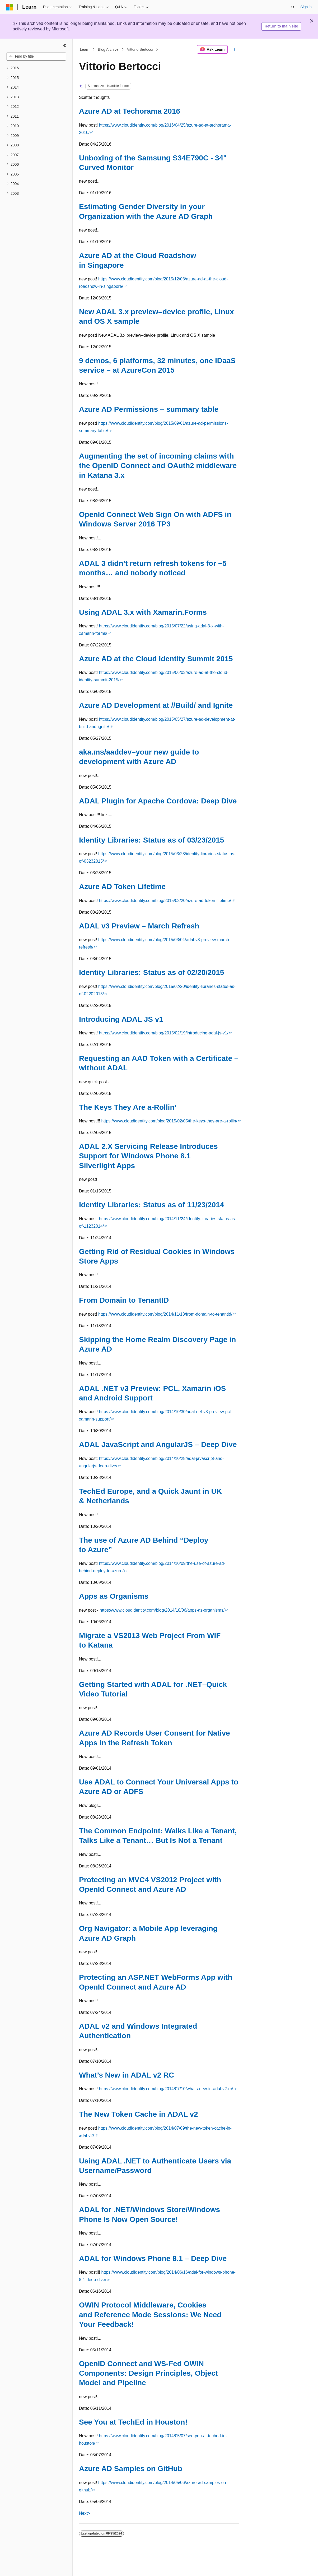 The height and width of the screenshot is (2576, 318). Describe the element at coordinates (169, 1121) in the screenshot. I see `https://www.cloudidentity.com/blog/2015/02/05/the-keys-they-are-a-rollin/` at that location.